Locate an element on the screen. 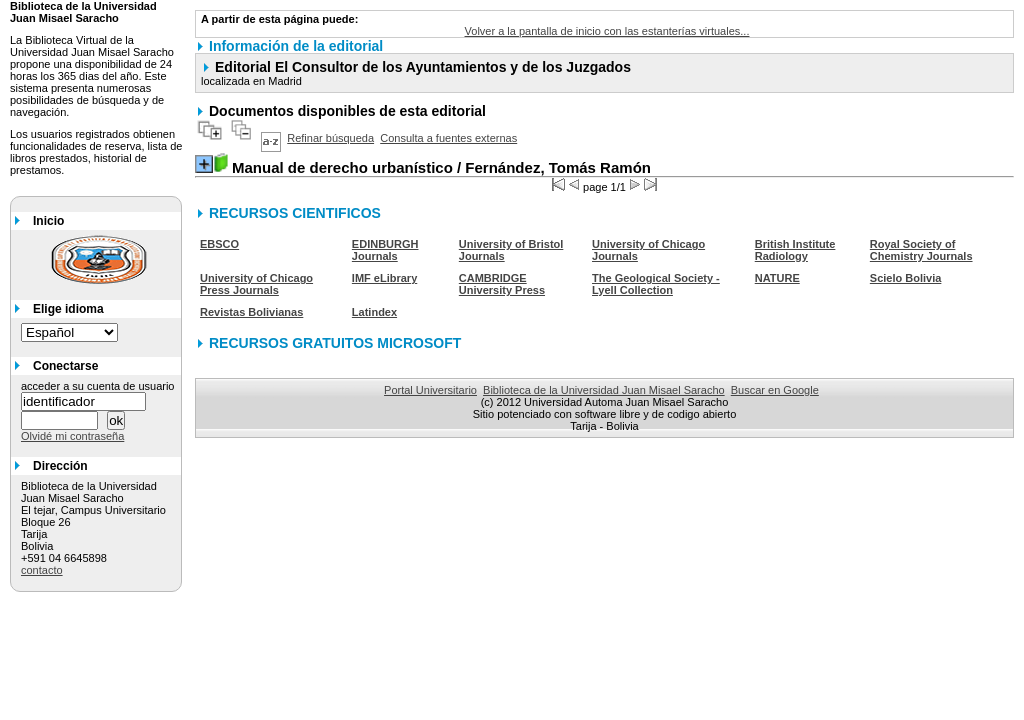  IMF eLibrary is located at coordinates (384, 278).